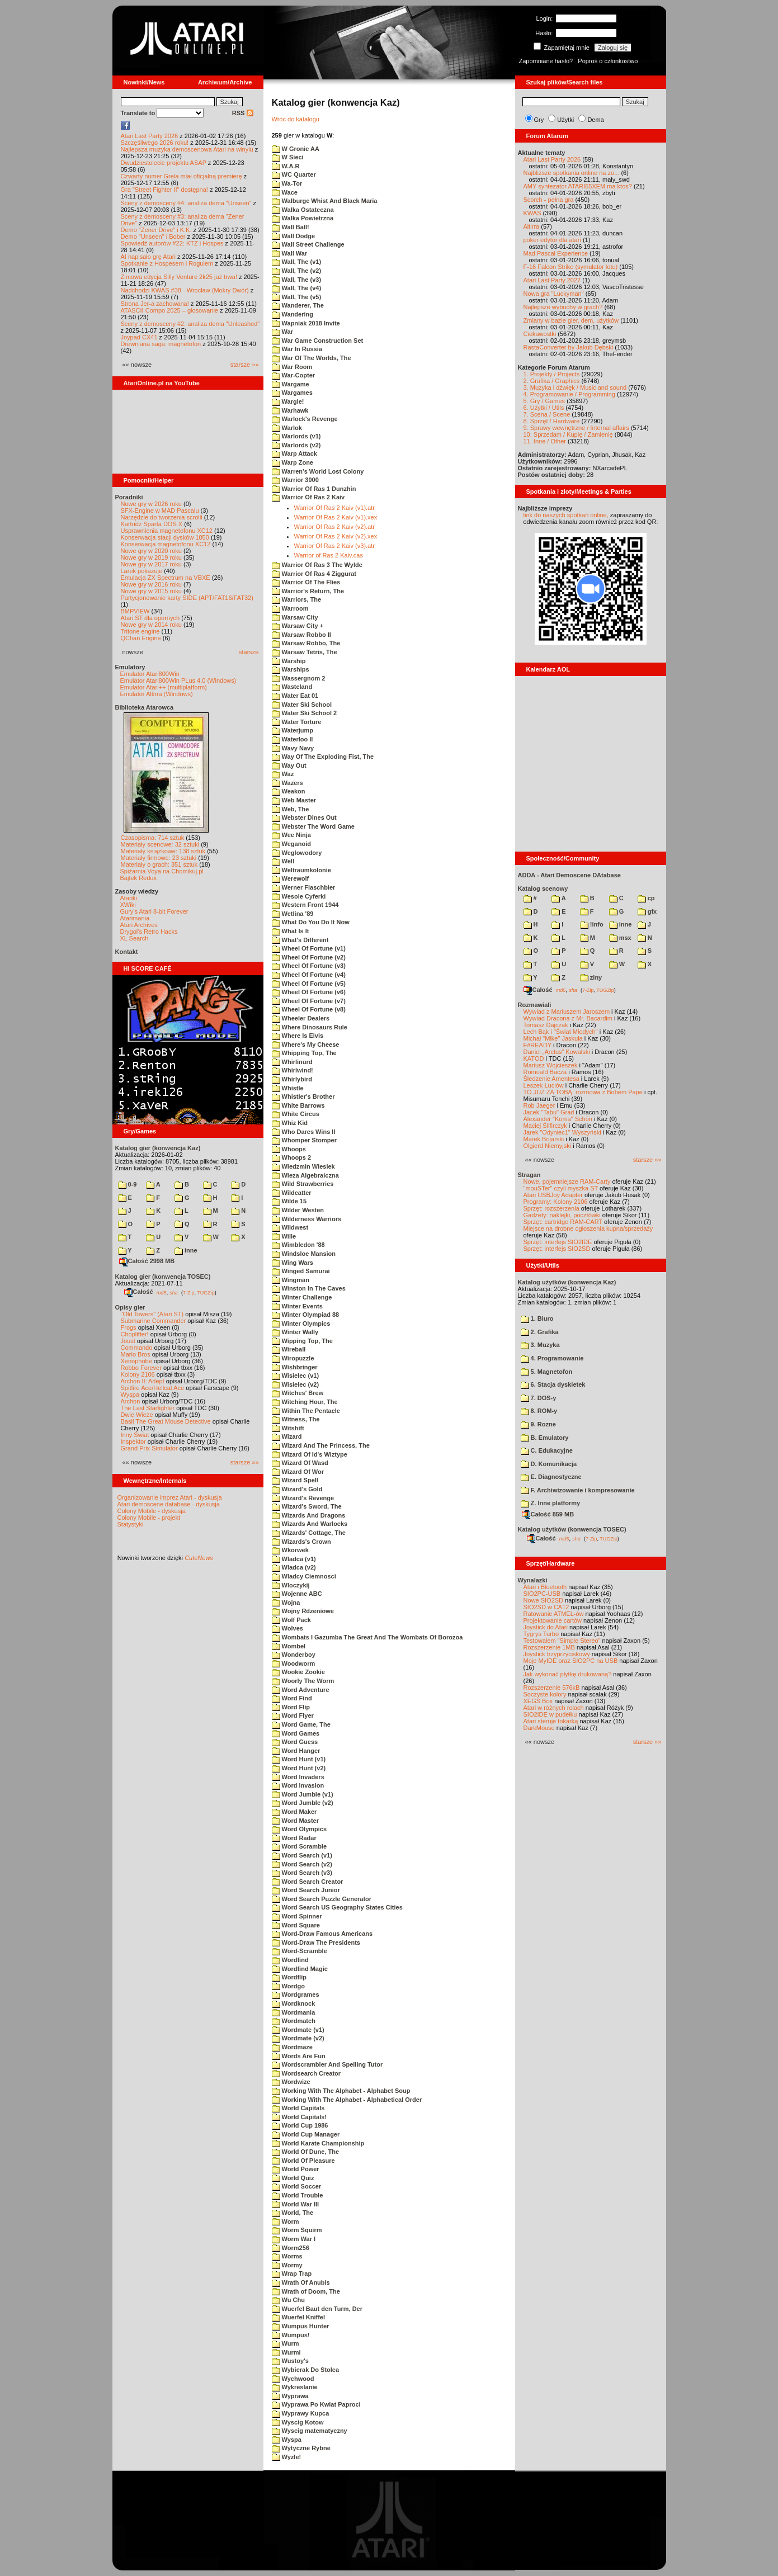  What do you see at coordinates (136, 1361) in the screenshot?
I see `Xenophobe` at bounding box center [136, 1361].